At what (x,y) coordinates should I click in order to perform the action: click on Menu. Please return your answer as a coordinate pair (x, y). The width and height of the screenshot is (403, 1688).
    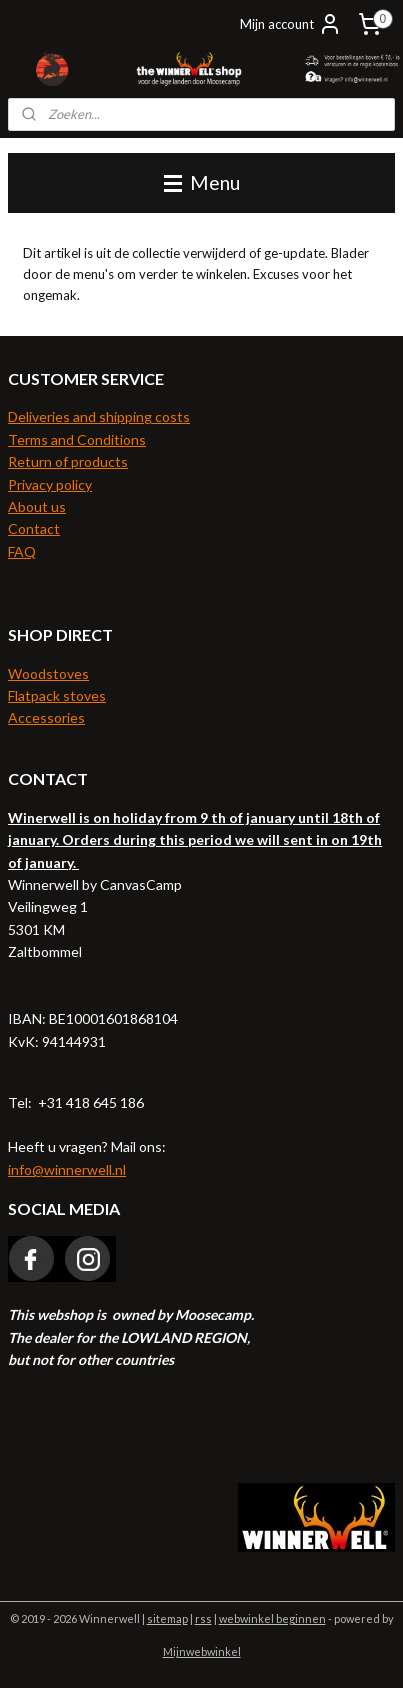
    Looking at the image, I should click on (202, 182).